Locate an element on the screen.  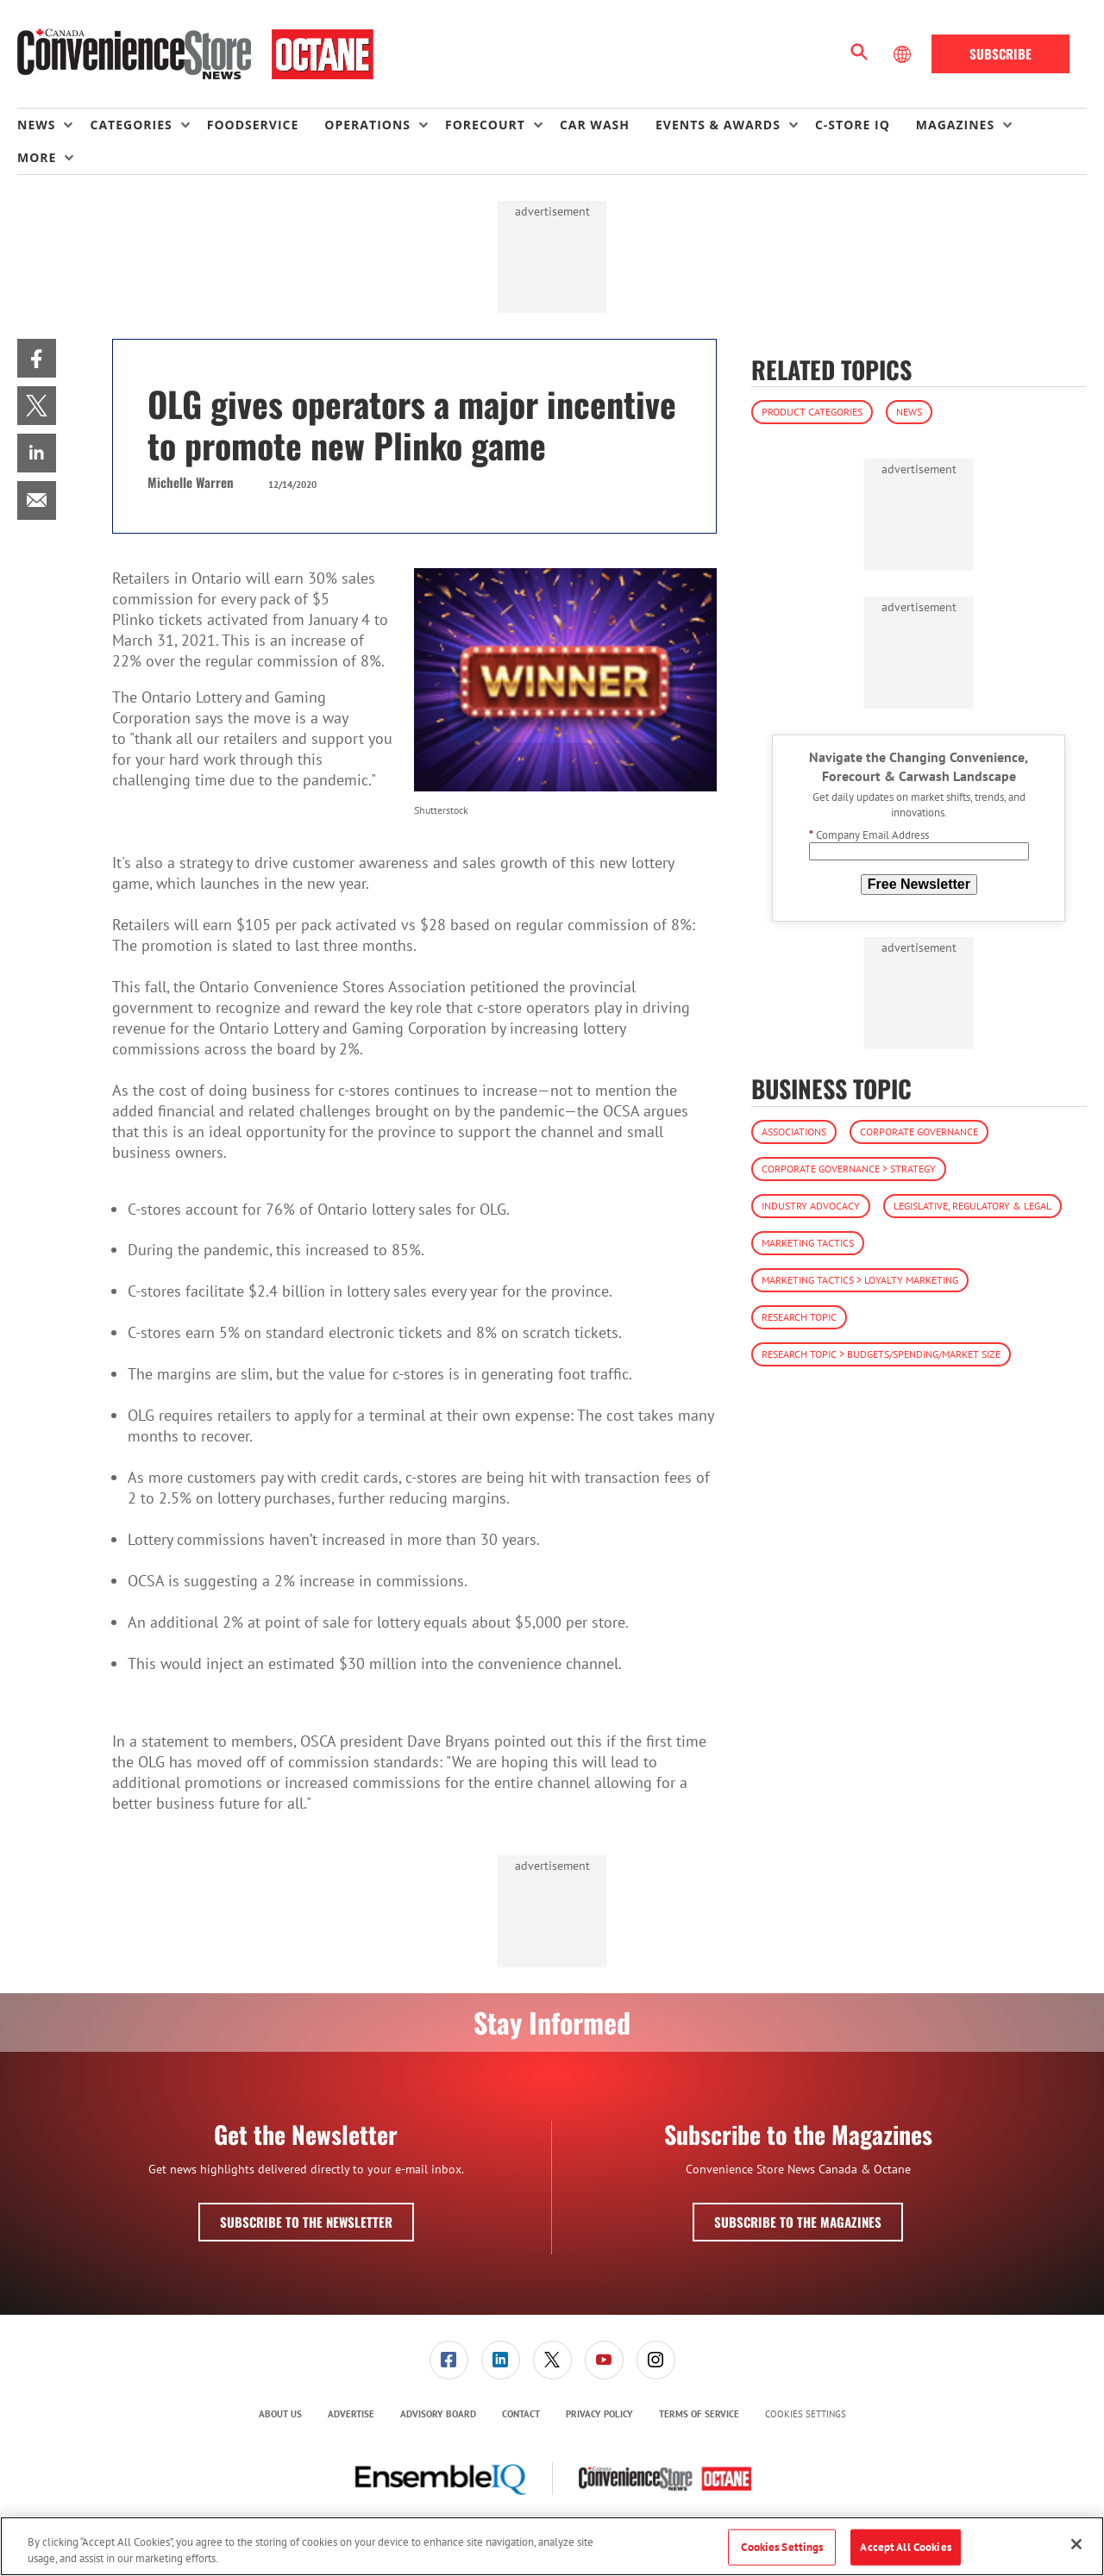
Marketing Tactics > Loyalty Marketing is located at coordinates (860, 1279).